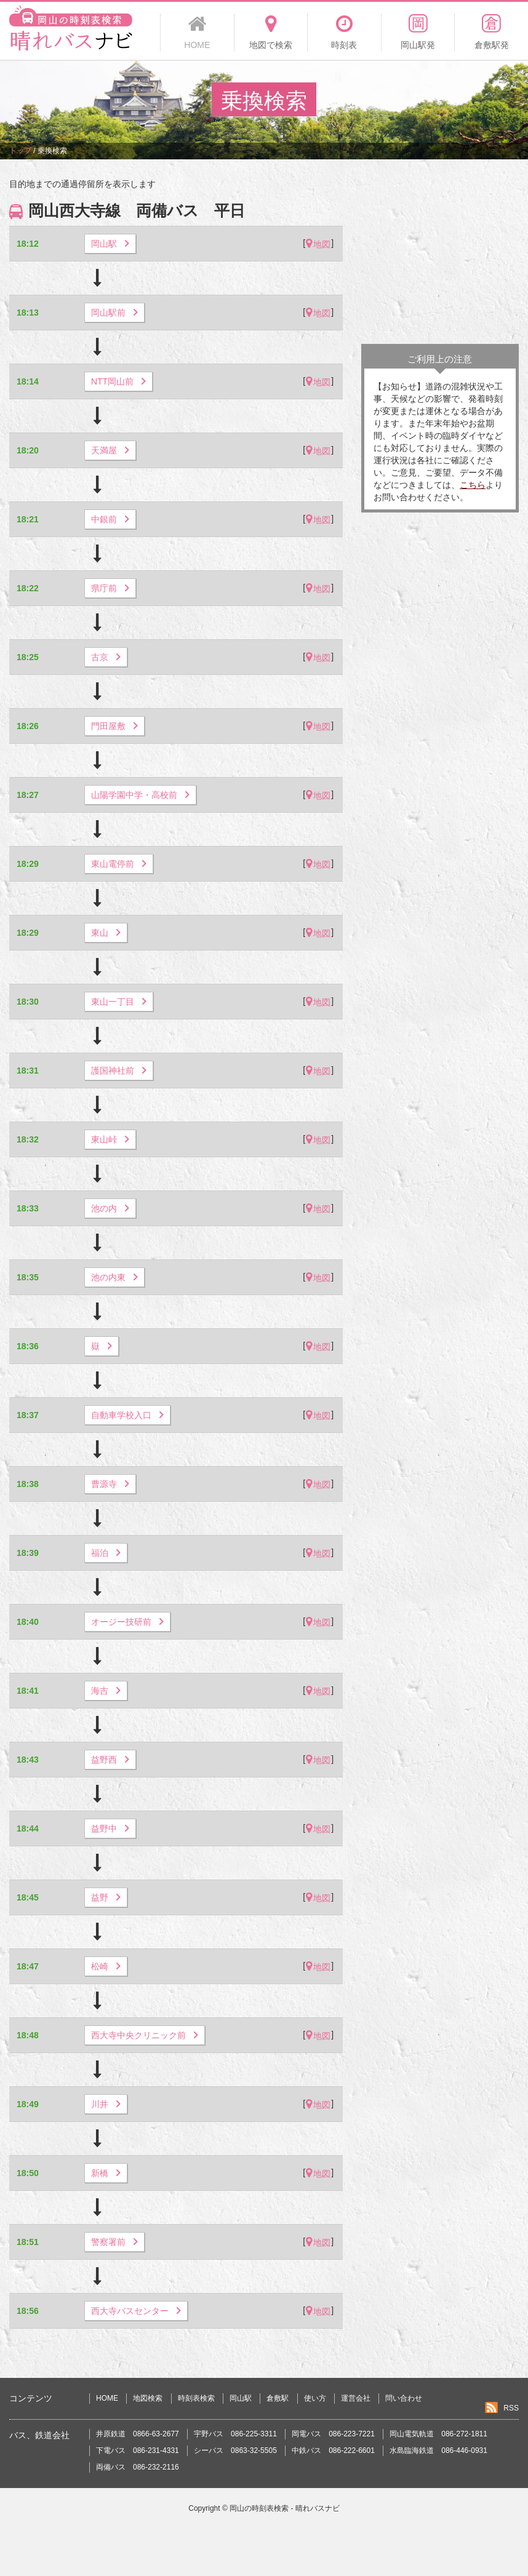 The image size is (528, 2576). Describe the element at coordinates (511, 2408) in the screenshot. I see `RSS` at that location.